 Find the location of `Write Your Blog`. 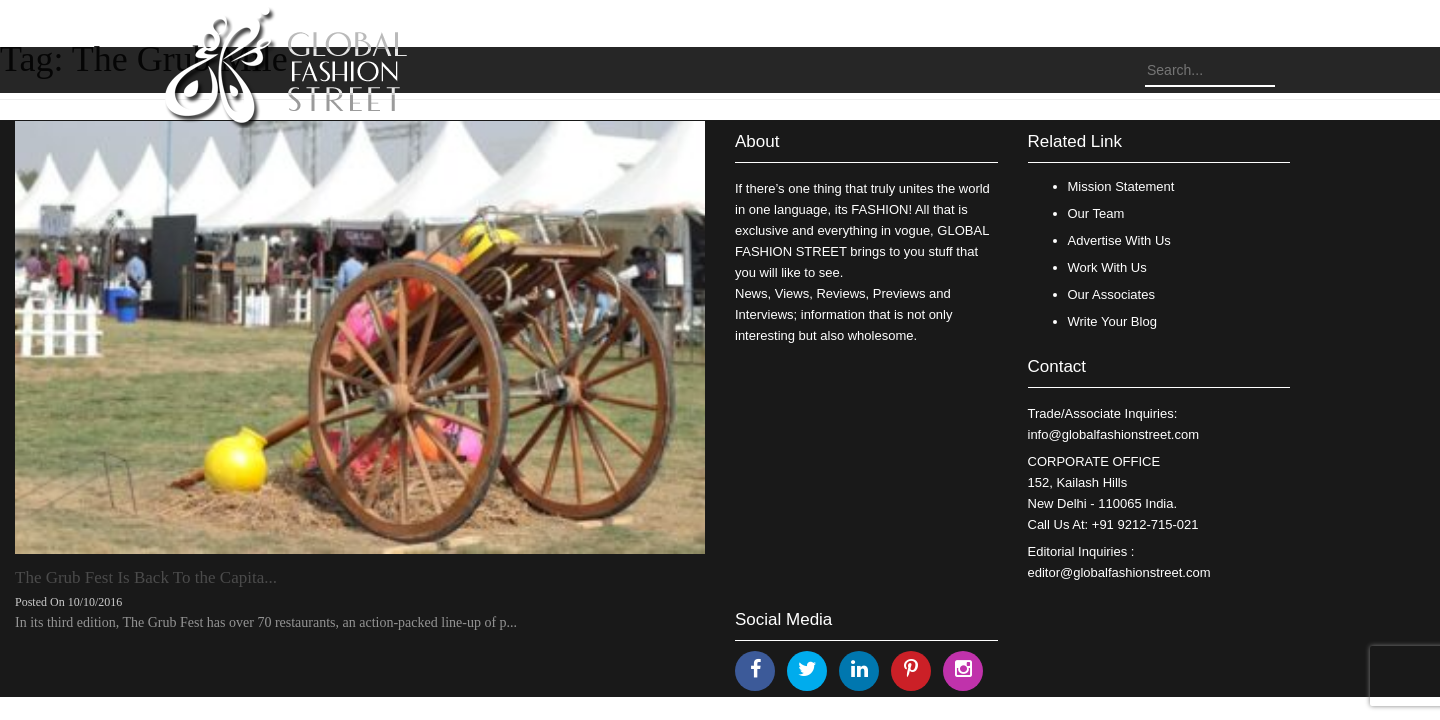

Write Your Blog is located at coordinates (1112, 321).